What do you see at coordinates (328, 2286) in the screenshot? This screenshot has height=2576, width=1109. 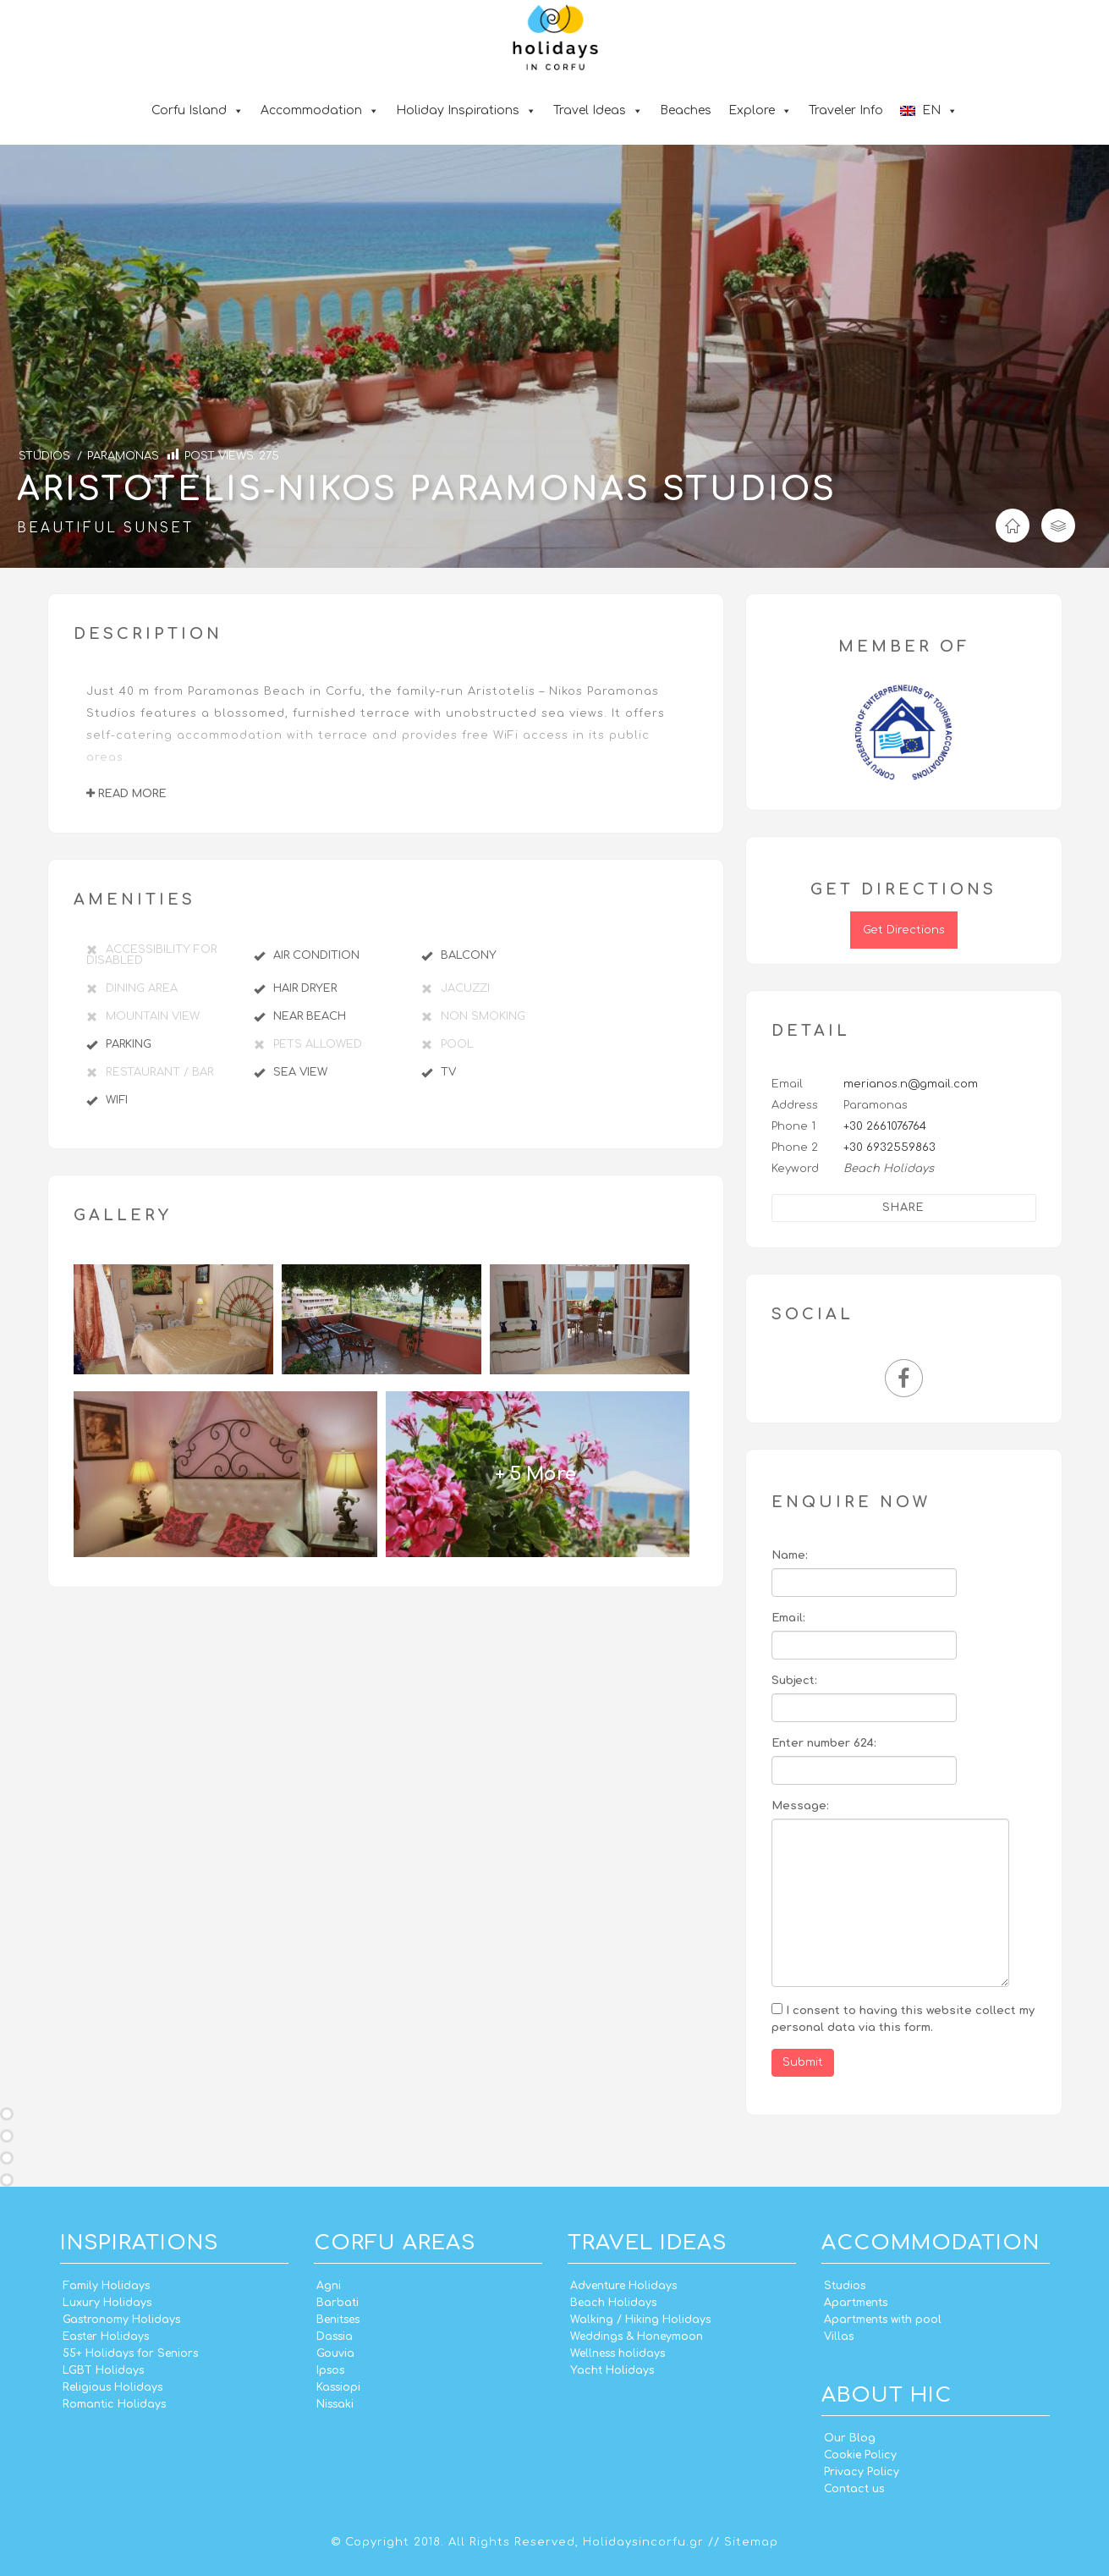 I see `Agni` at bounding box center [328, 2286].